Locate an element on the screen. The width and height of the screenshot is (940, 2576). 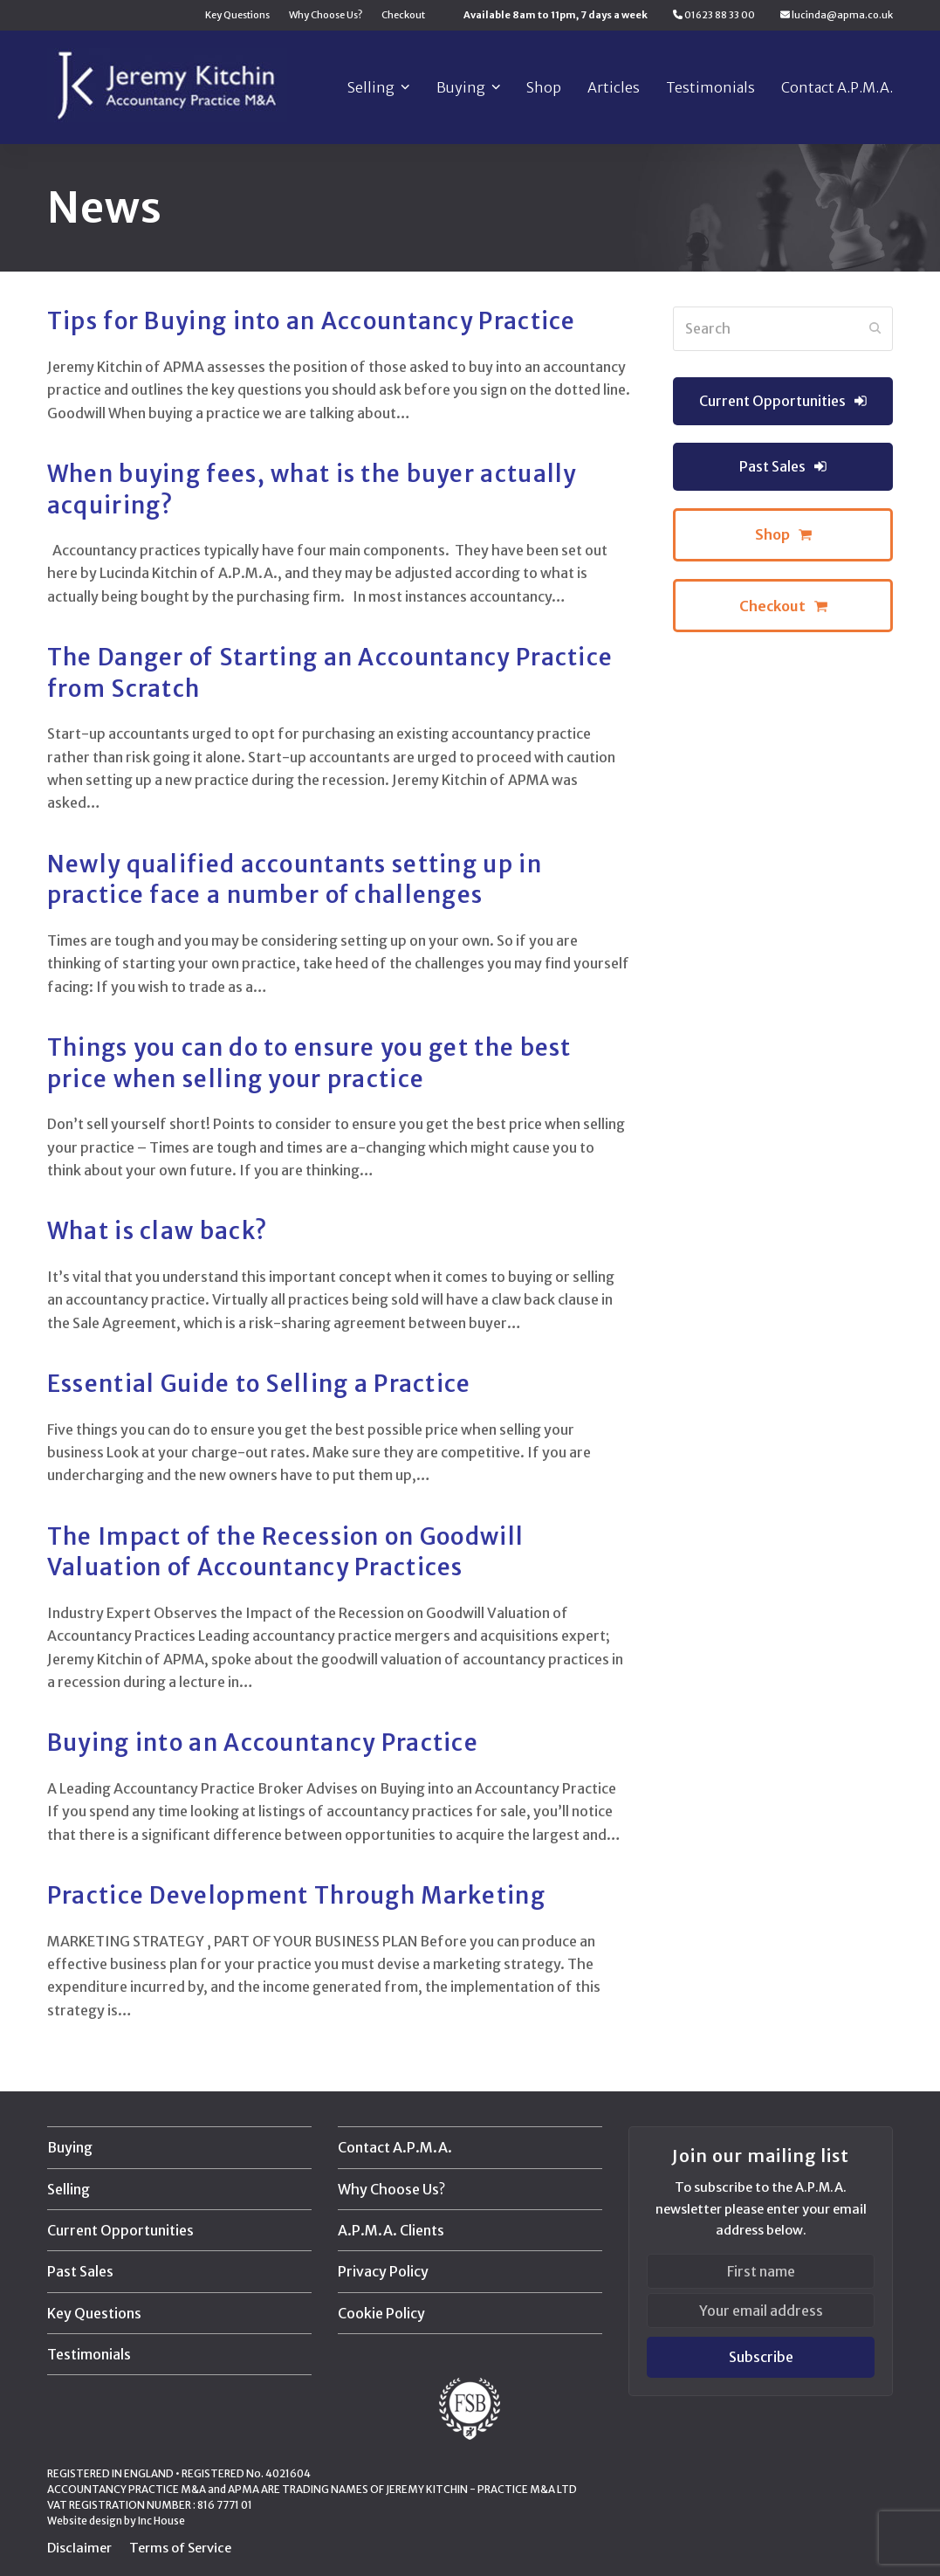
Practice Development Through Marketing is located at coordinates (296, 1896).